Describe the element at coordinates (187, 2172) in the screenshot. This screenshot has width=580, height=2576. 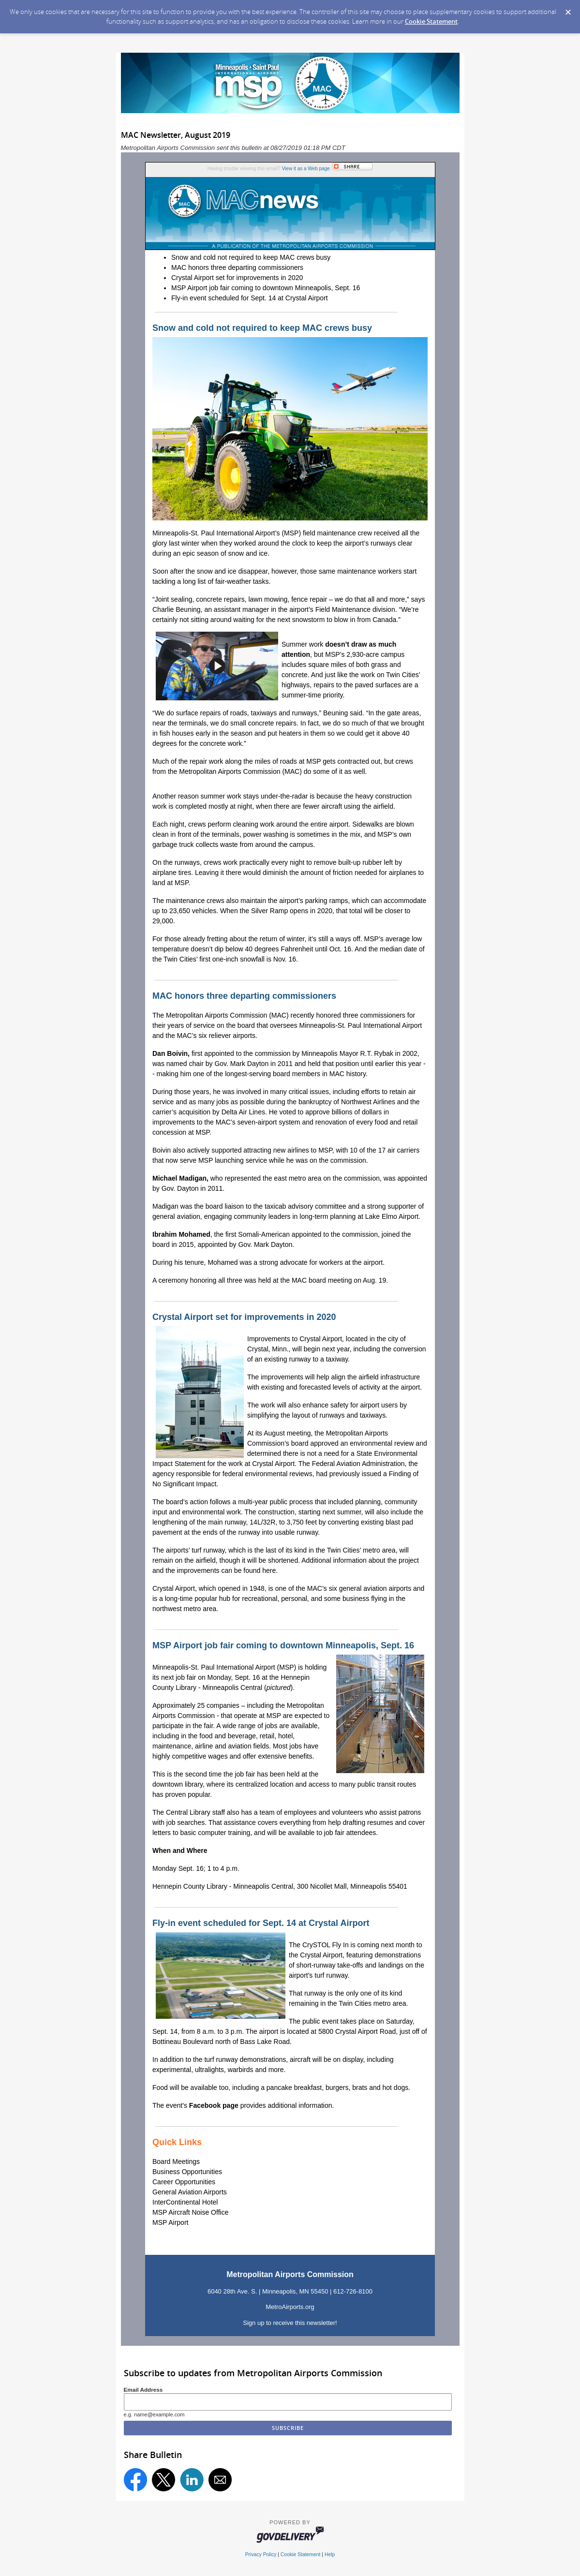
I see `Business Opportunities` at that location.